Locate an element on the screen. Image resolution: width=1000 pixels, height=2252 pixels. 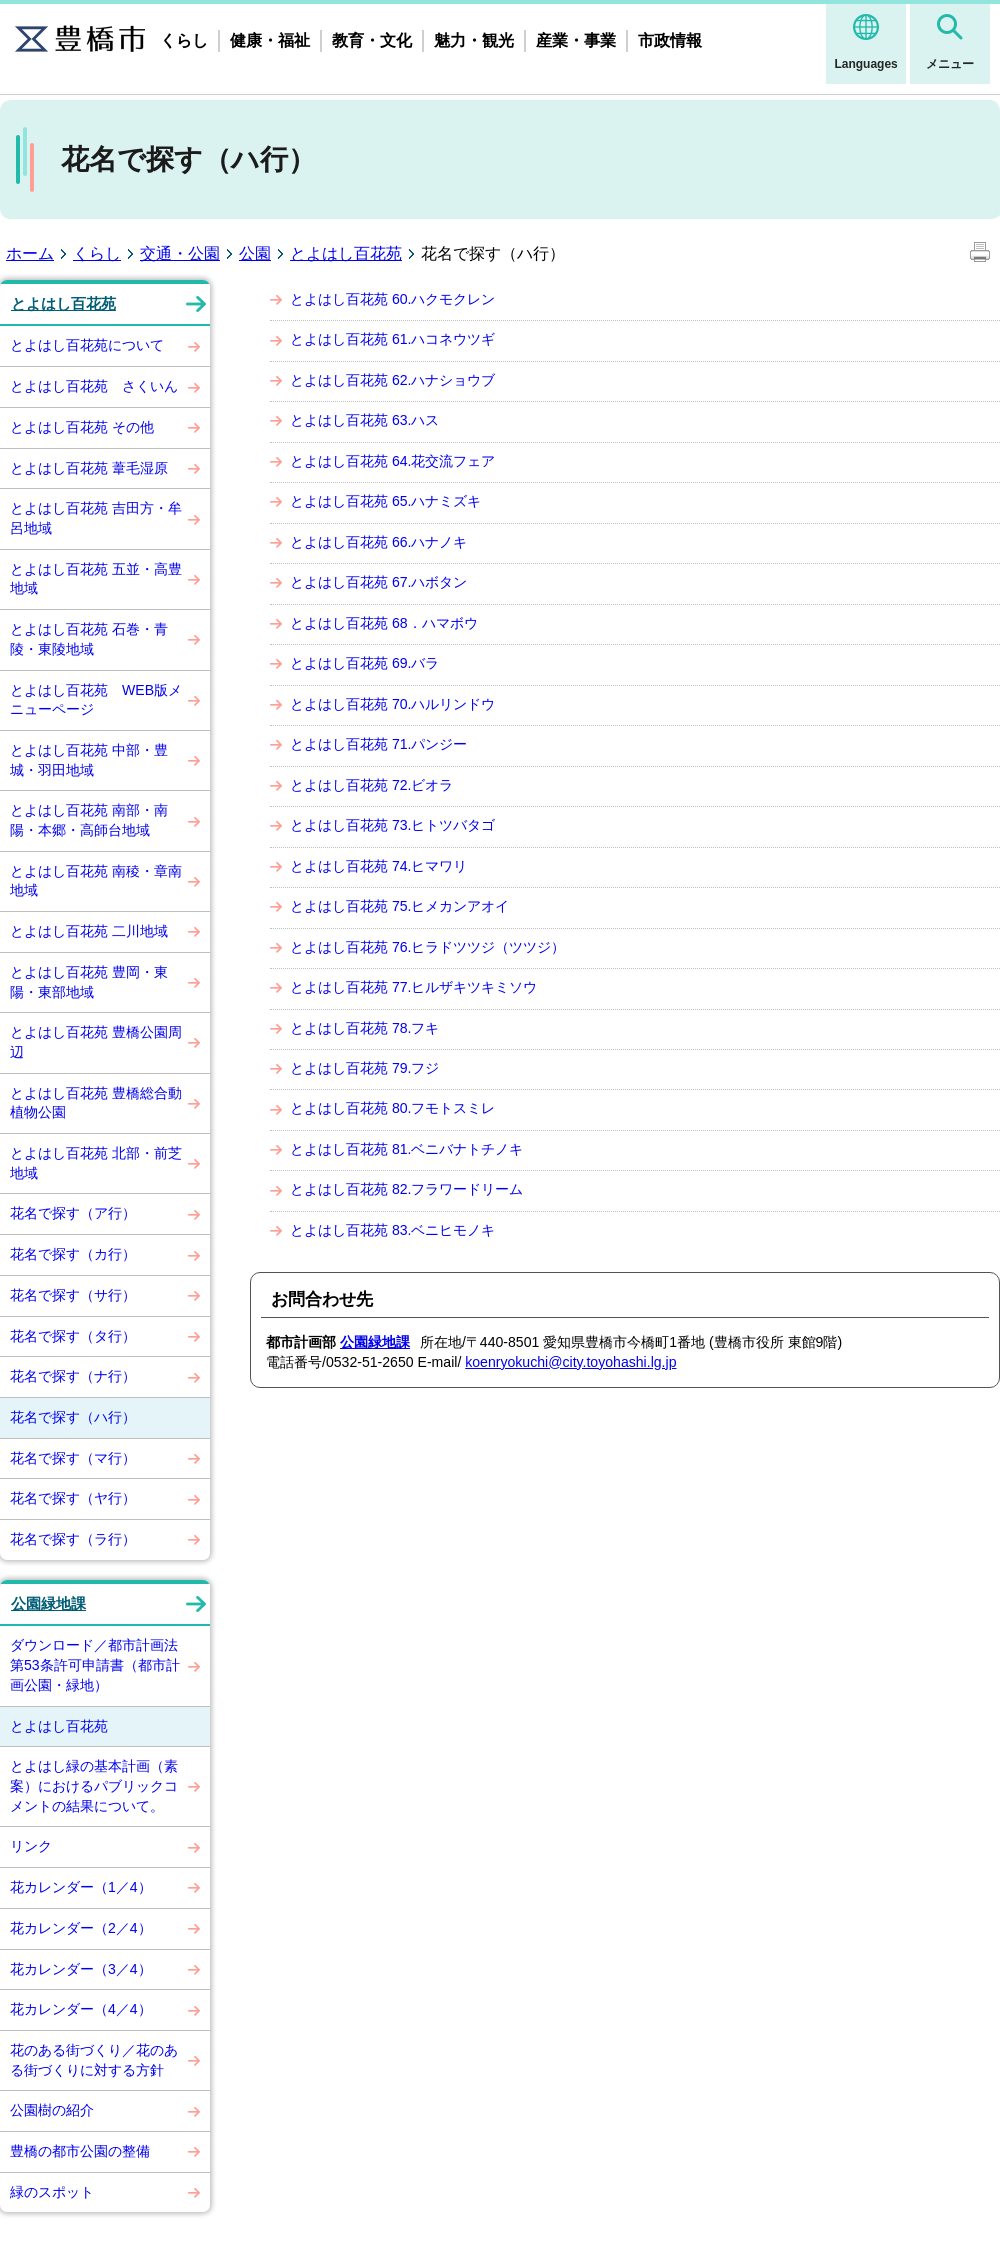
とよはし百花苑 75.ヒメカンアオイ is located at coordinates (399, 906).